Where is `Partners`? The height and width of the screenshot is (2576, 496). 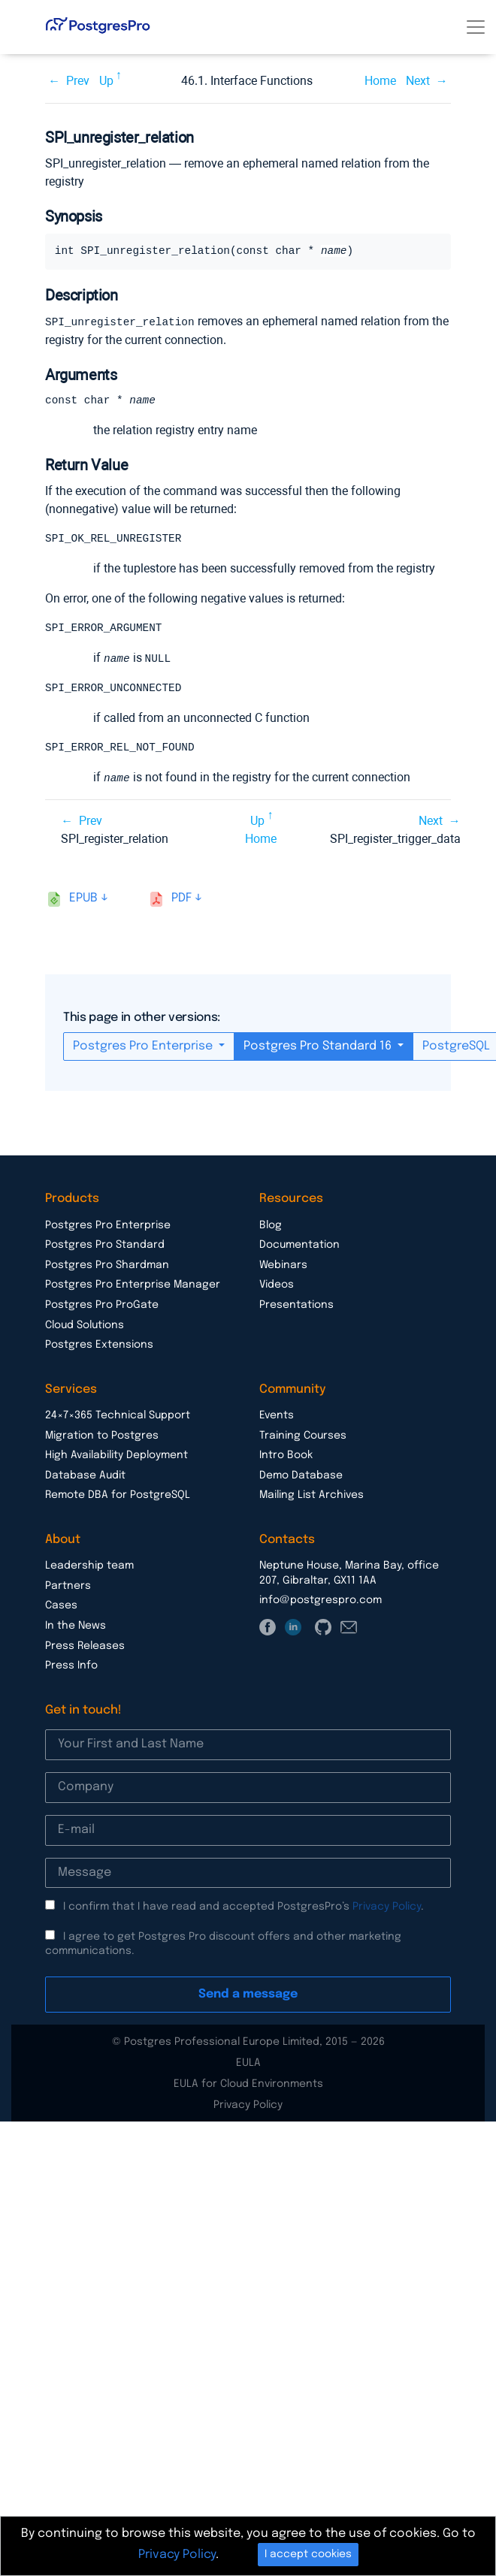 Partners is located at coordinates (68, 1587).